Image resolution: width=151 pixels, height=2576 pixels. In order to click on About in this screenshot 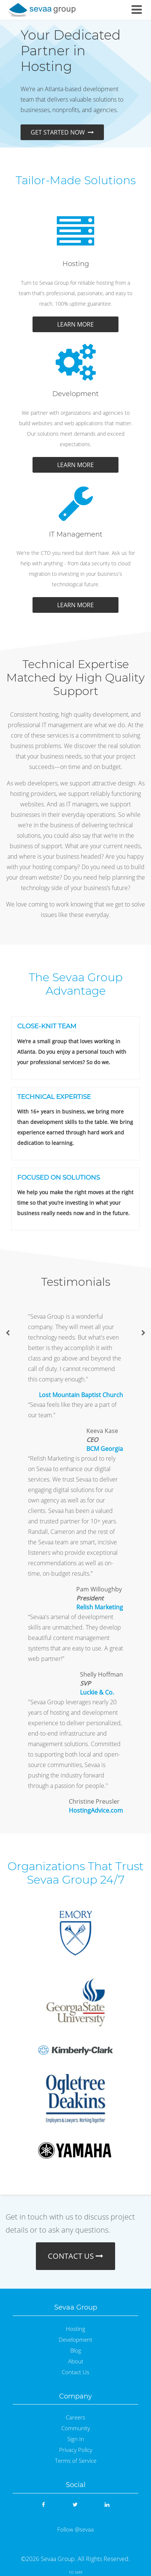, I will do `click(75, 2361)`.